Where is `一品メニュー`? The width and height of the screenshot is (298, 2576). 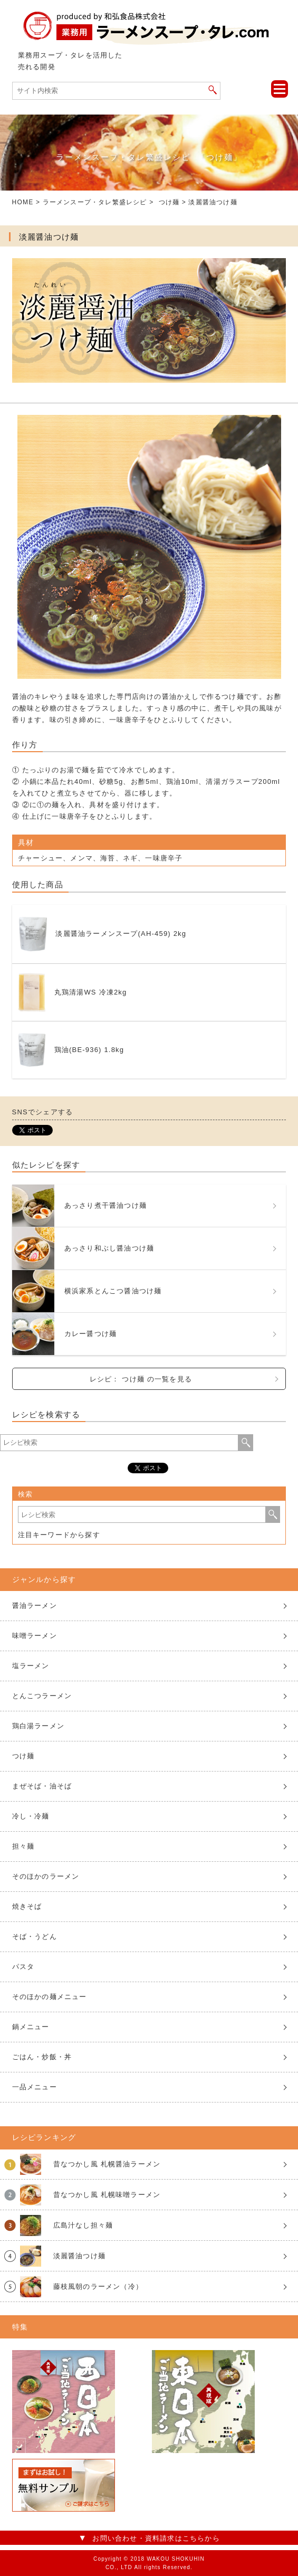 一品メニュー is located at coordinates (34, 2087).